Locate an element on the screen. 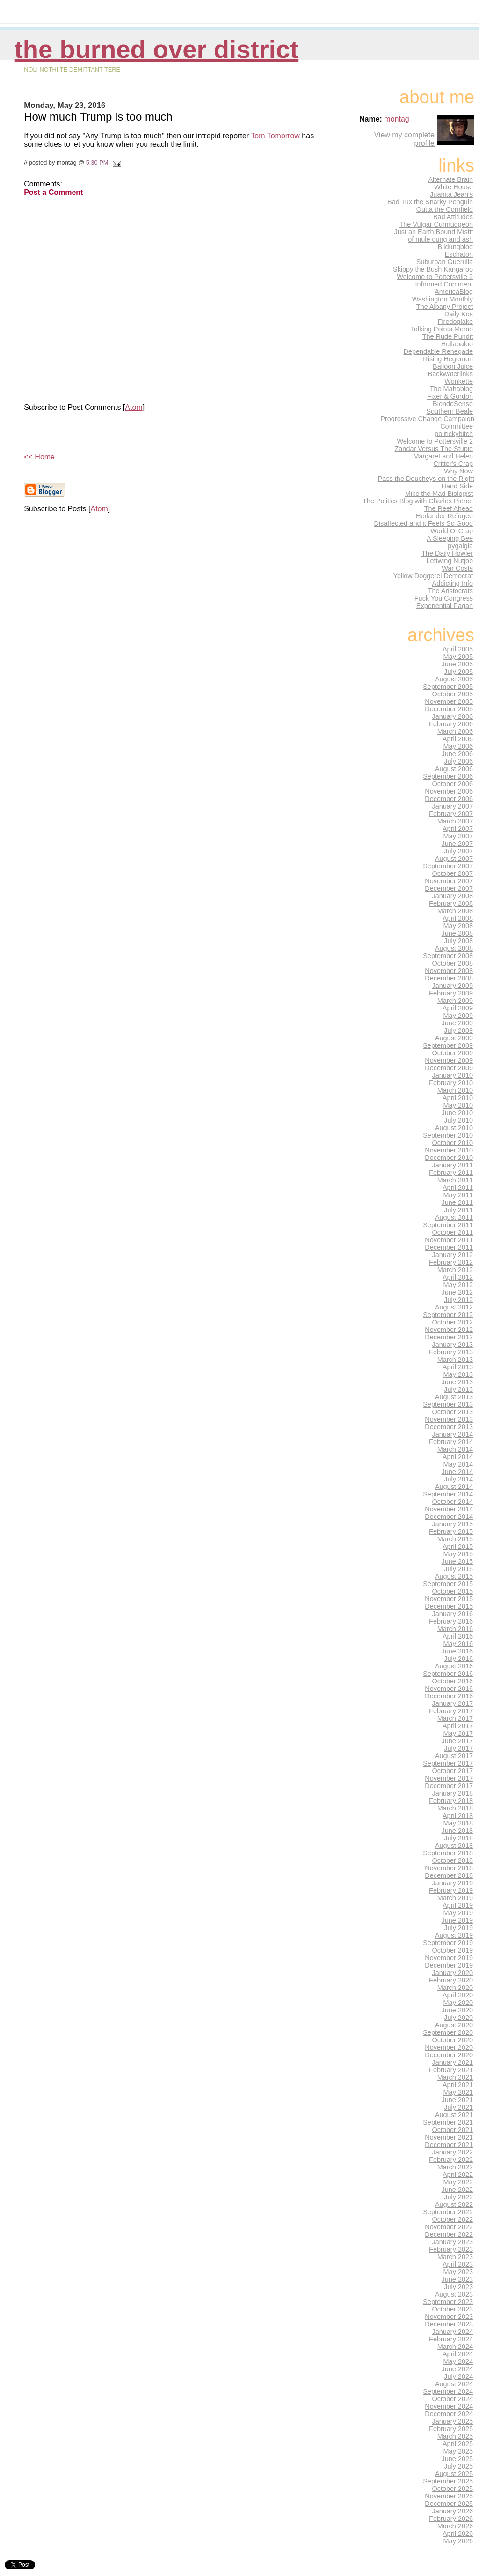  December 2017 is located at coordinates (449, 1785).